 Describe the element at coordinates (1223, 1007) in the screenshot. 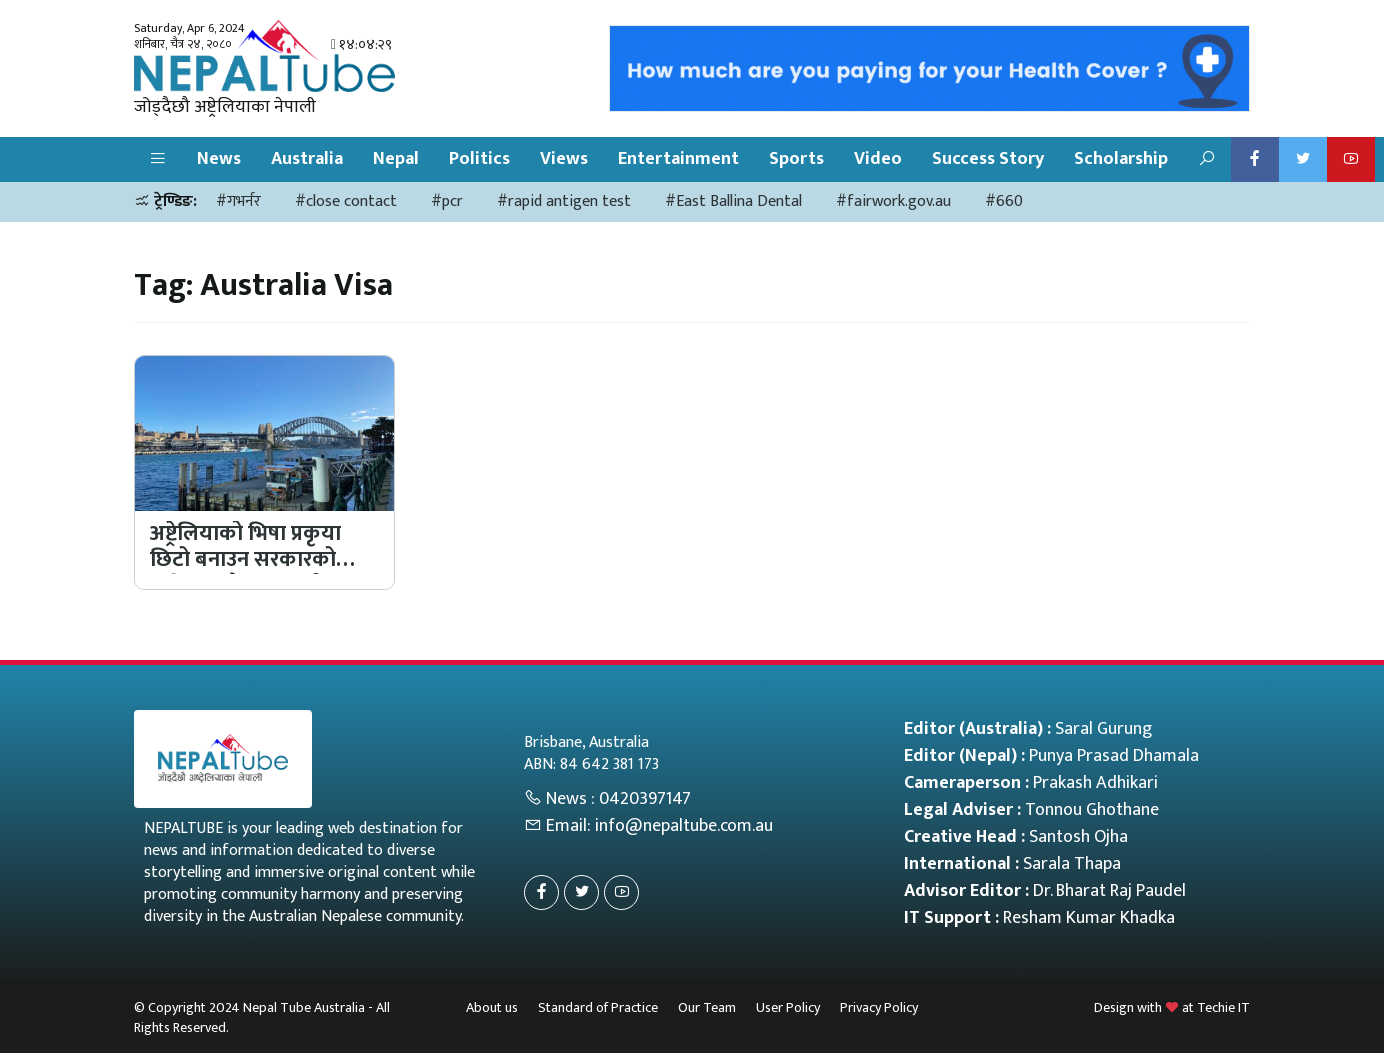

I see `Techie IT` at that location.